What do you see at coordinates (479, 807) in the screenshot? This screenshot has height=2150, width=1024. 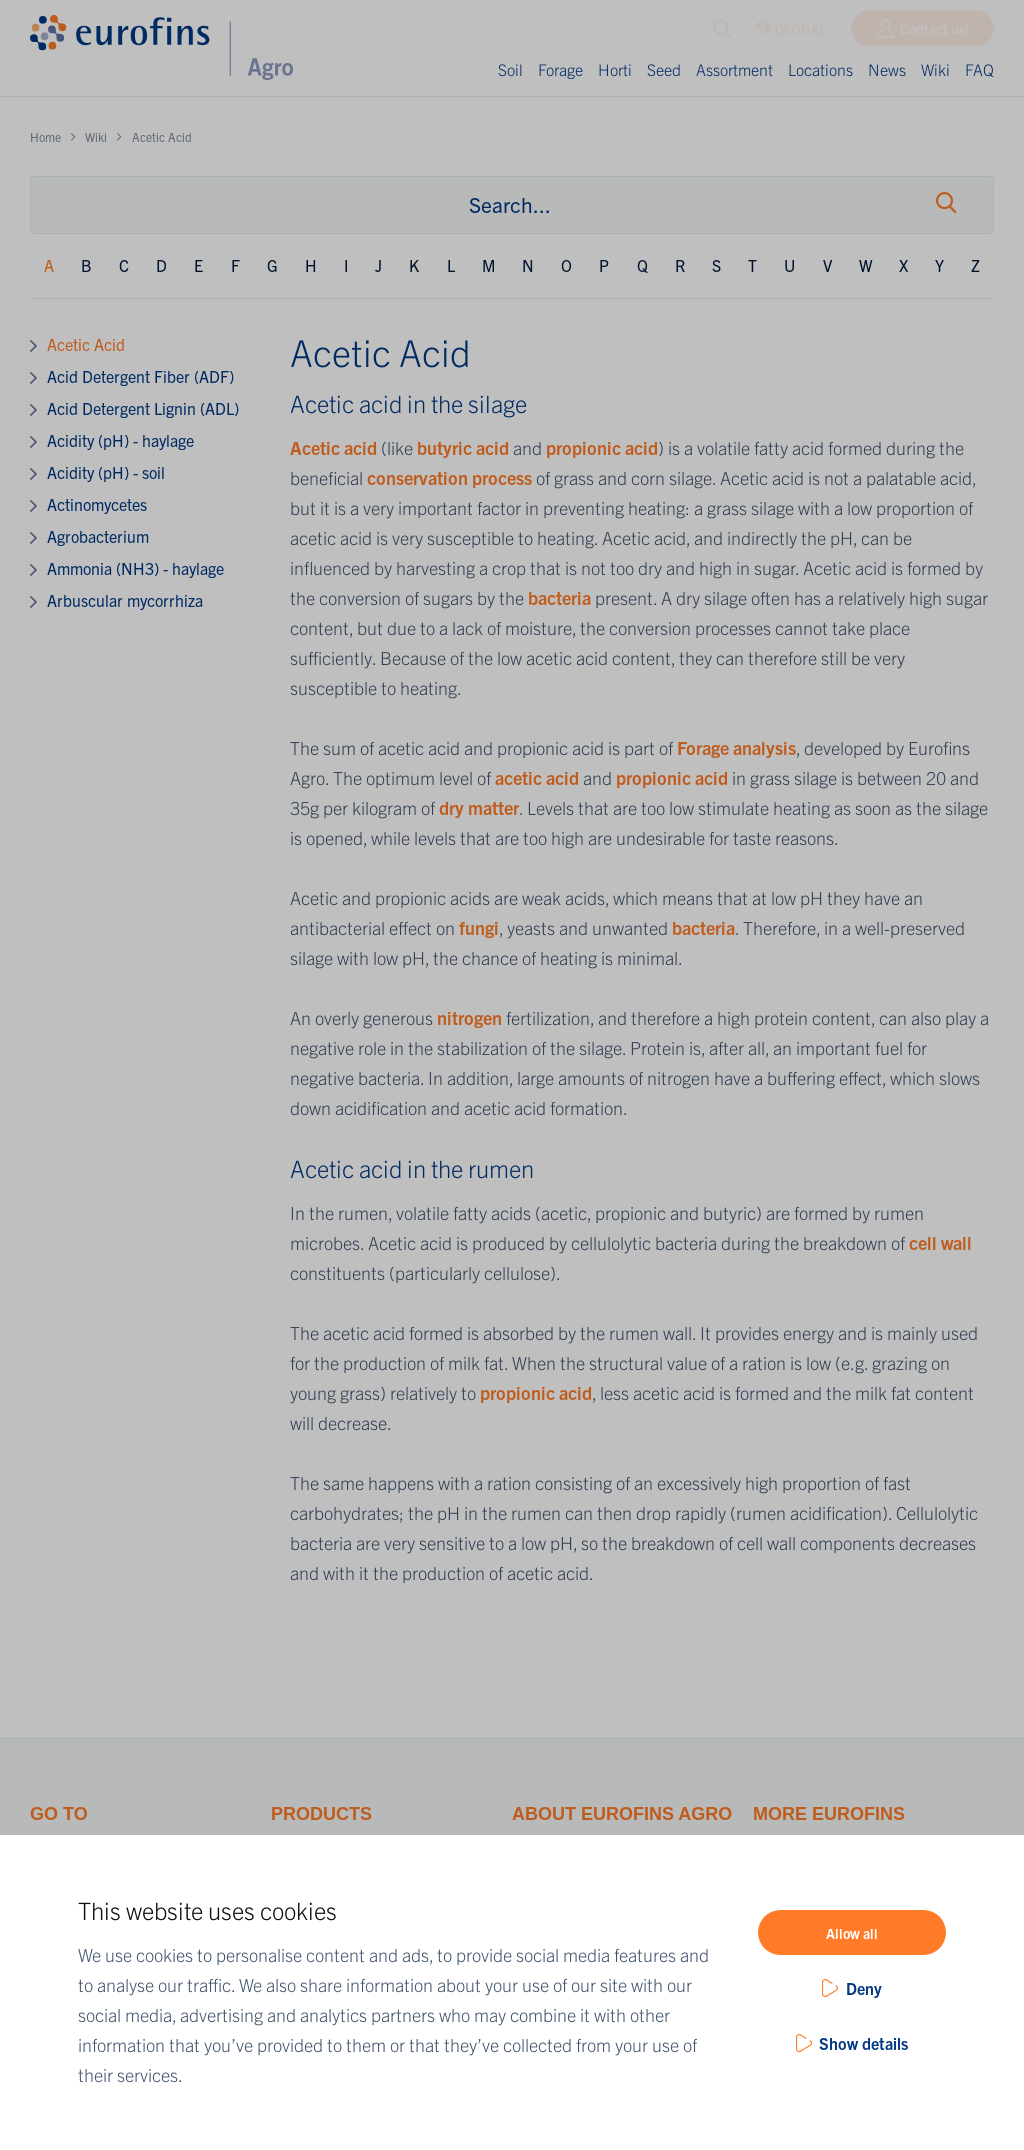 I see `dry matter` at bounding box center [479, 807].